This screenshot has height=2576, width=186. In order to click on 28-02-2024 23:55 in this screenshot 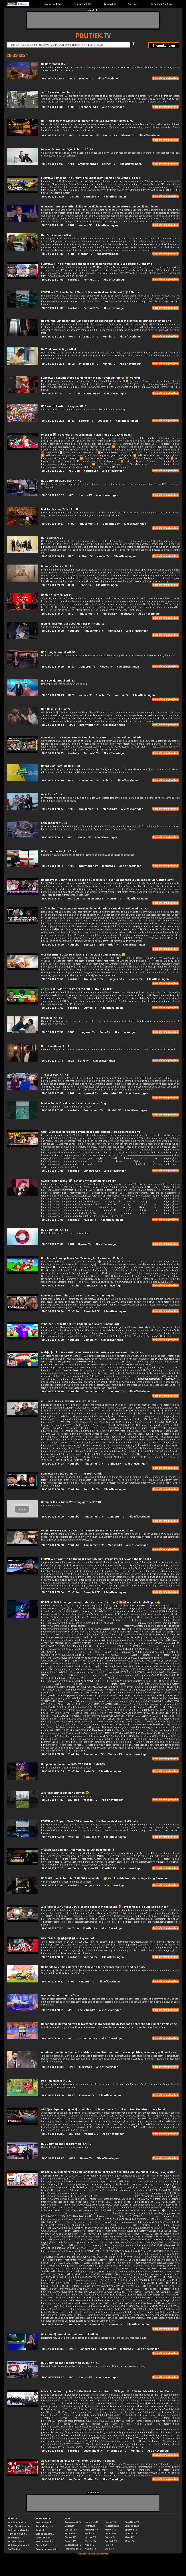, I will do `click(53, 79)`.